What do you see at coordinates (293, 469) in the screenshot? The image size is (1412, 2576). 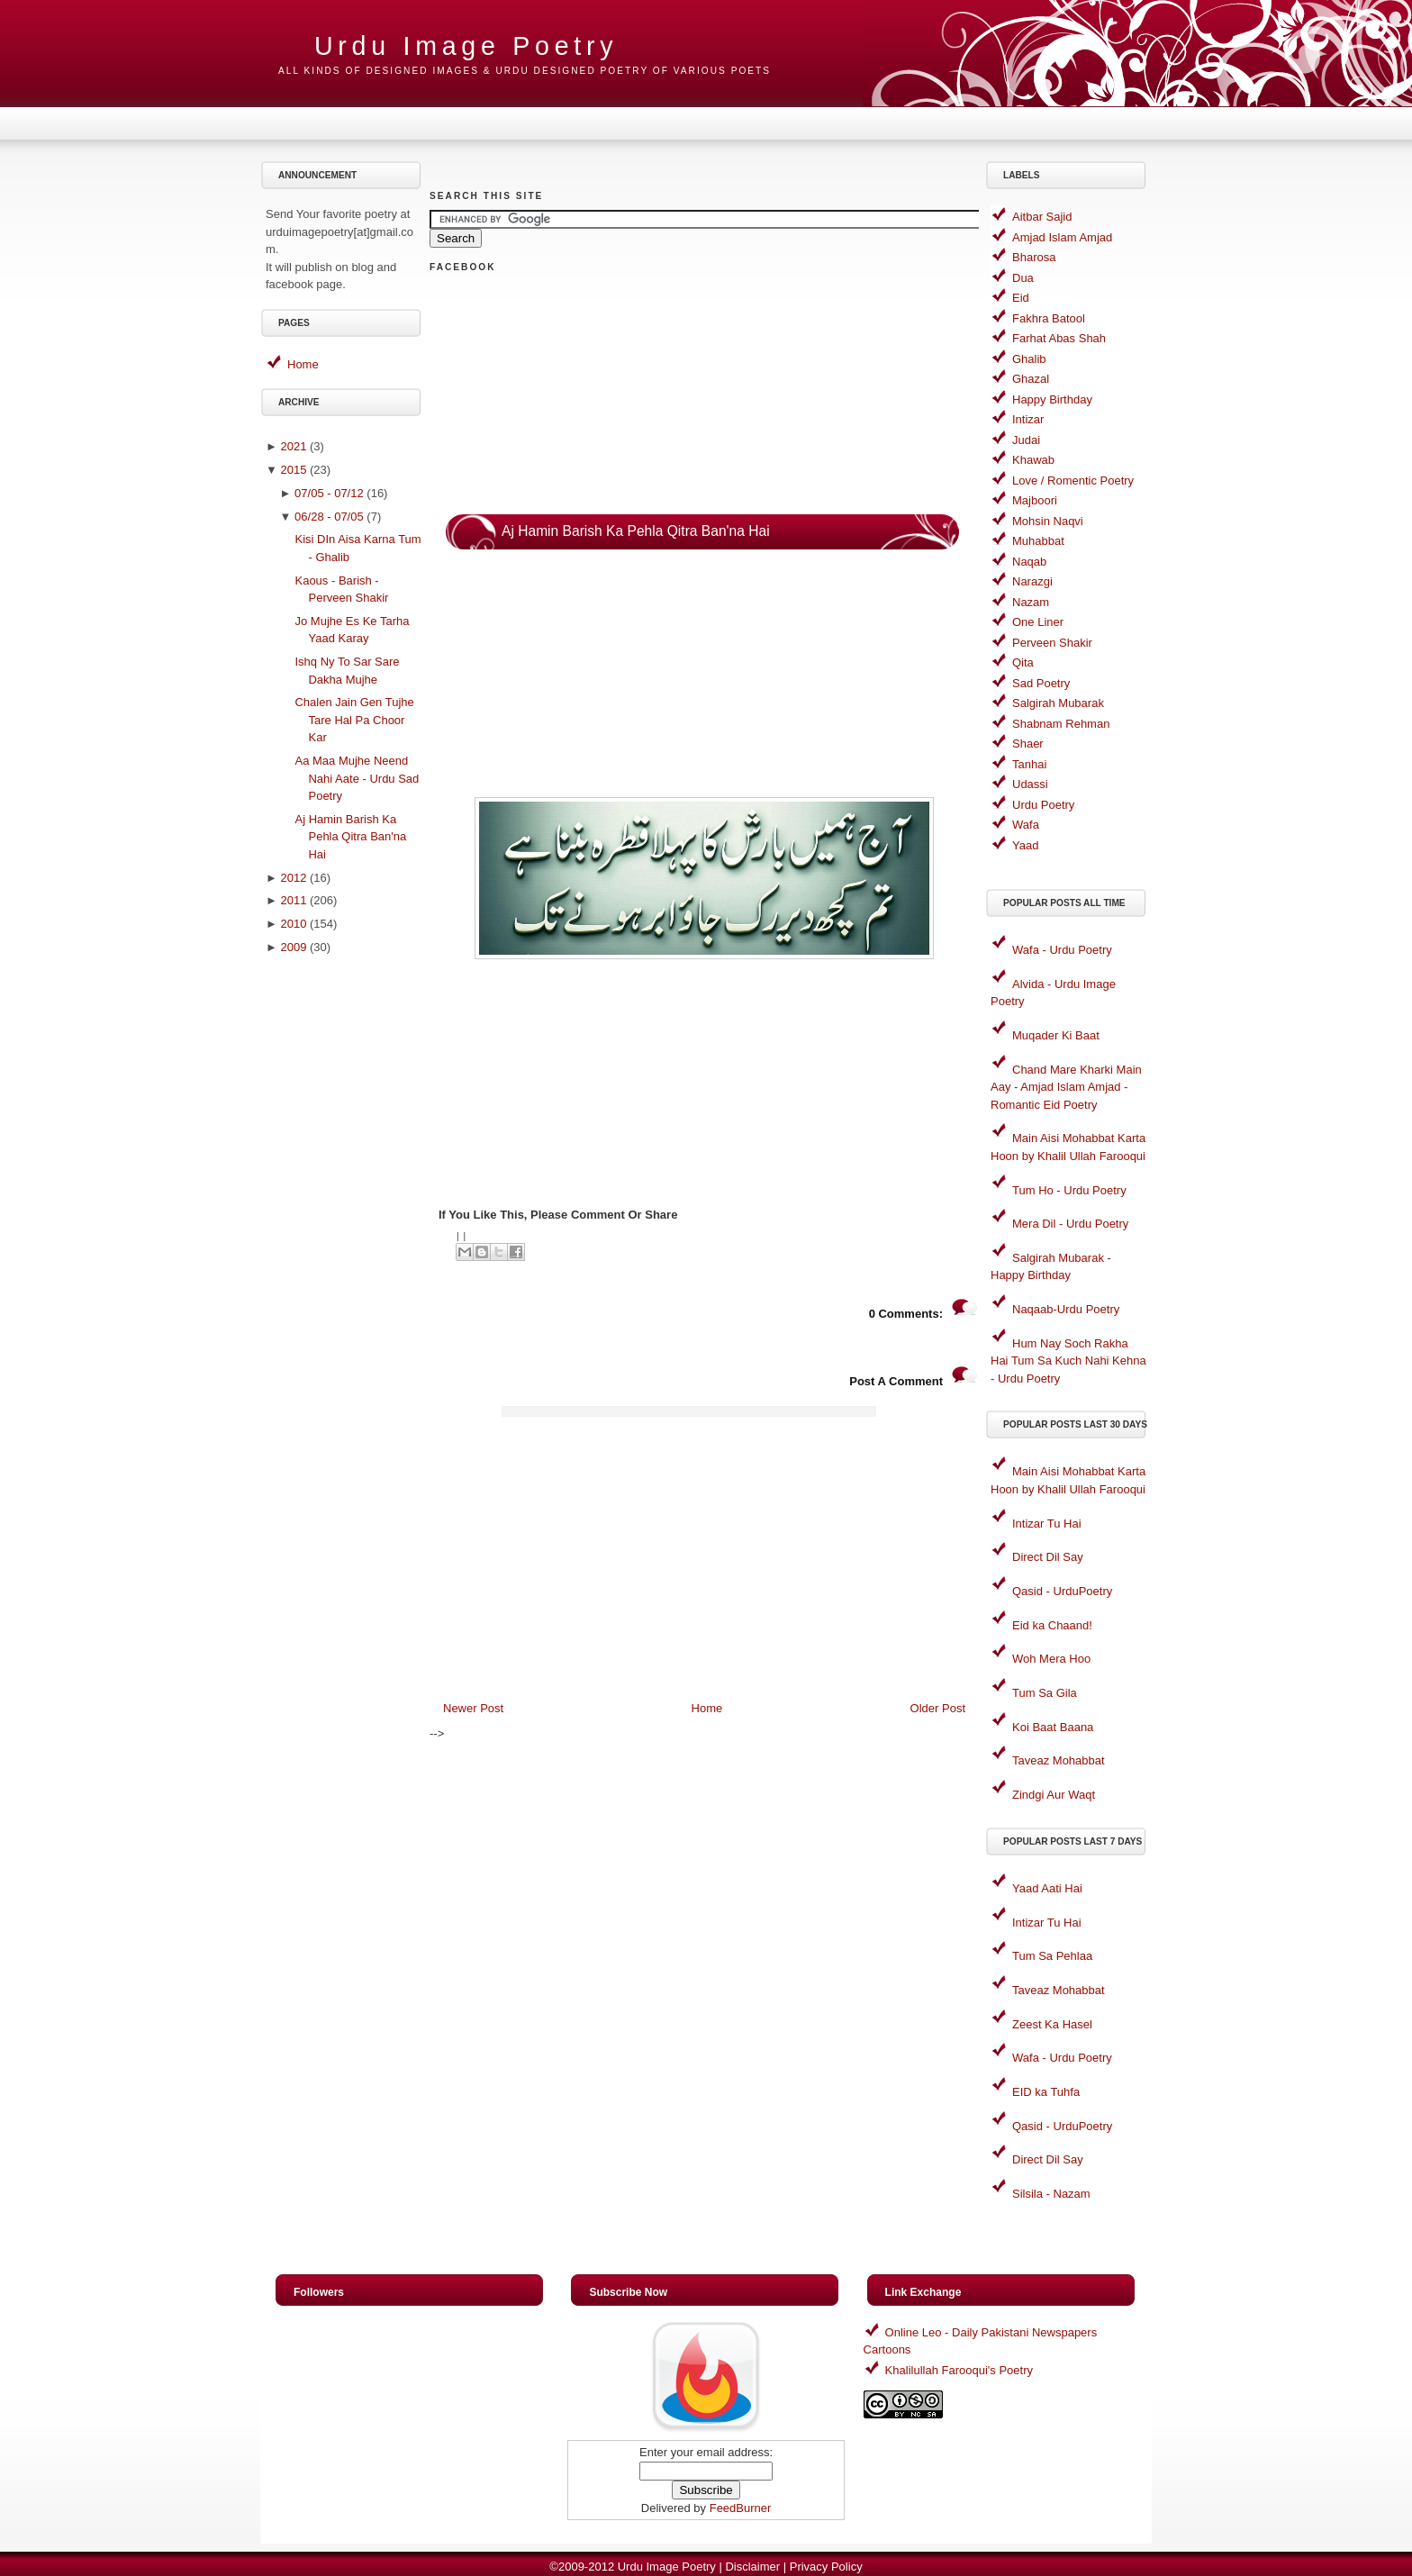 I see `2015` at bounding box center [293, 469].